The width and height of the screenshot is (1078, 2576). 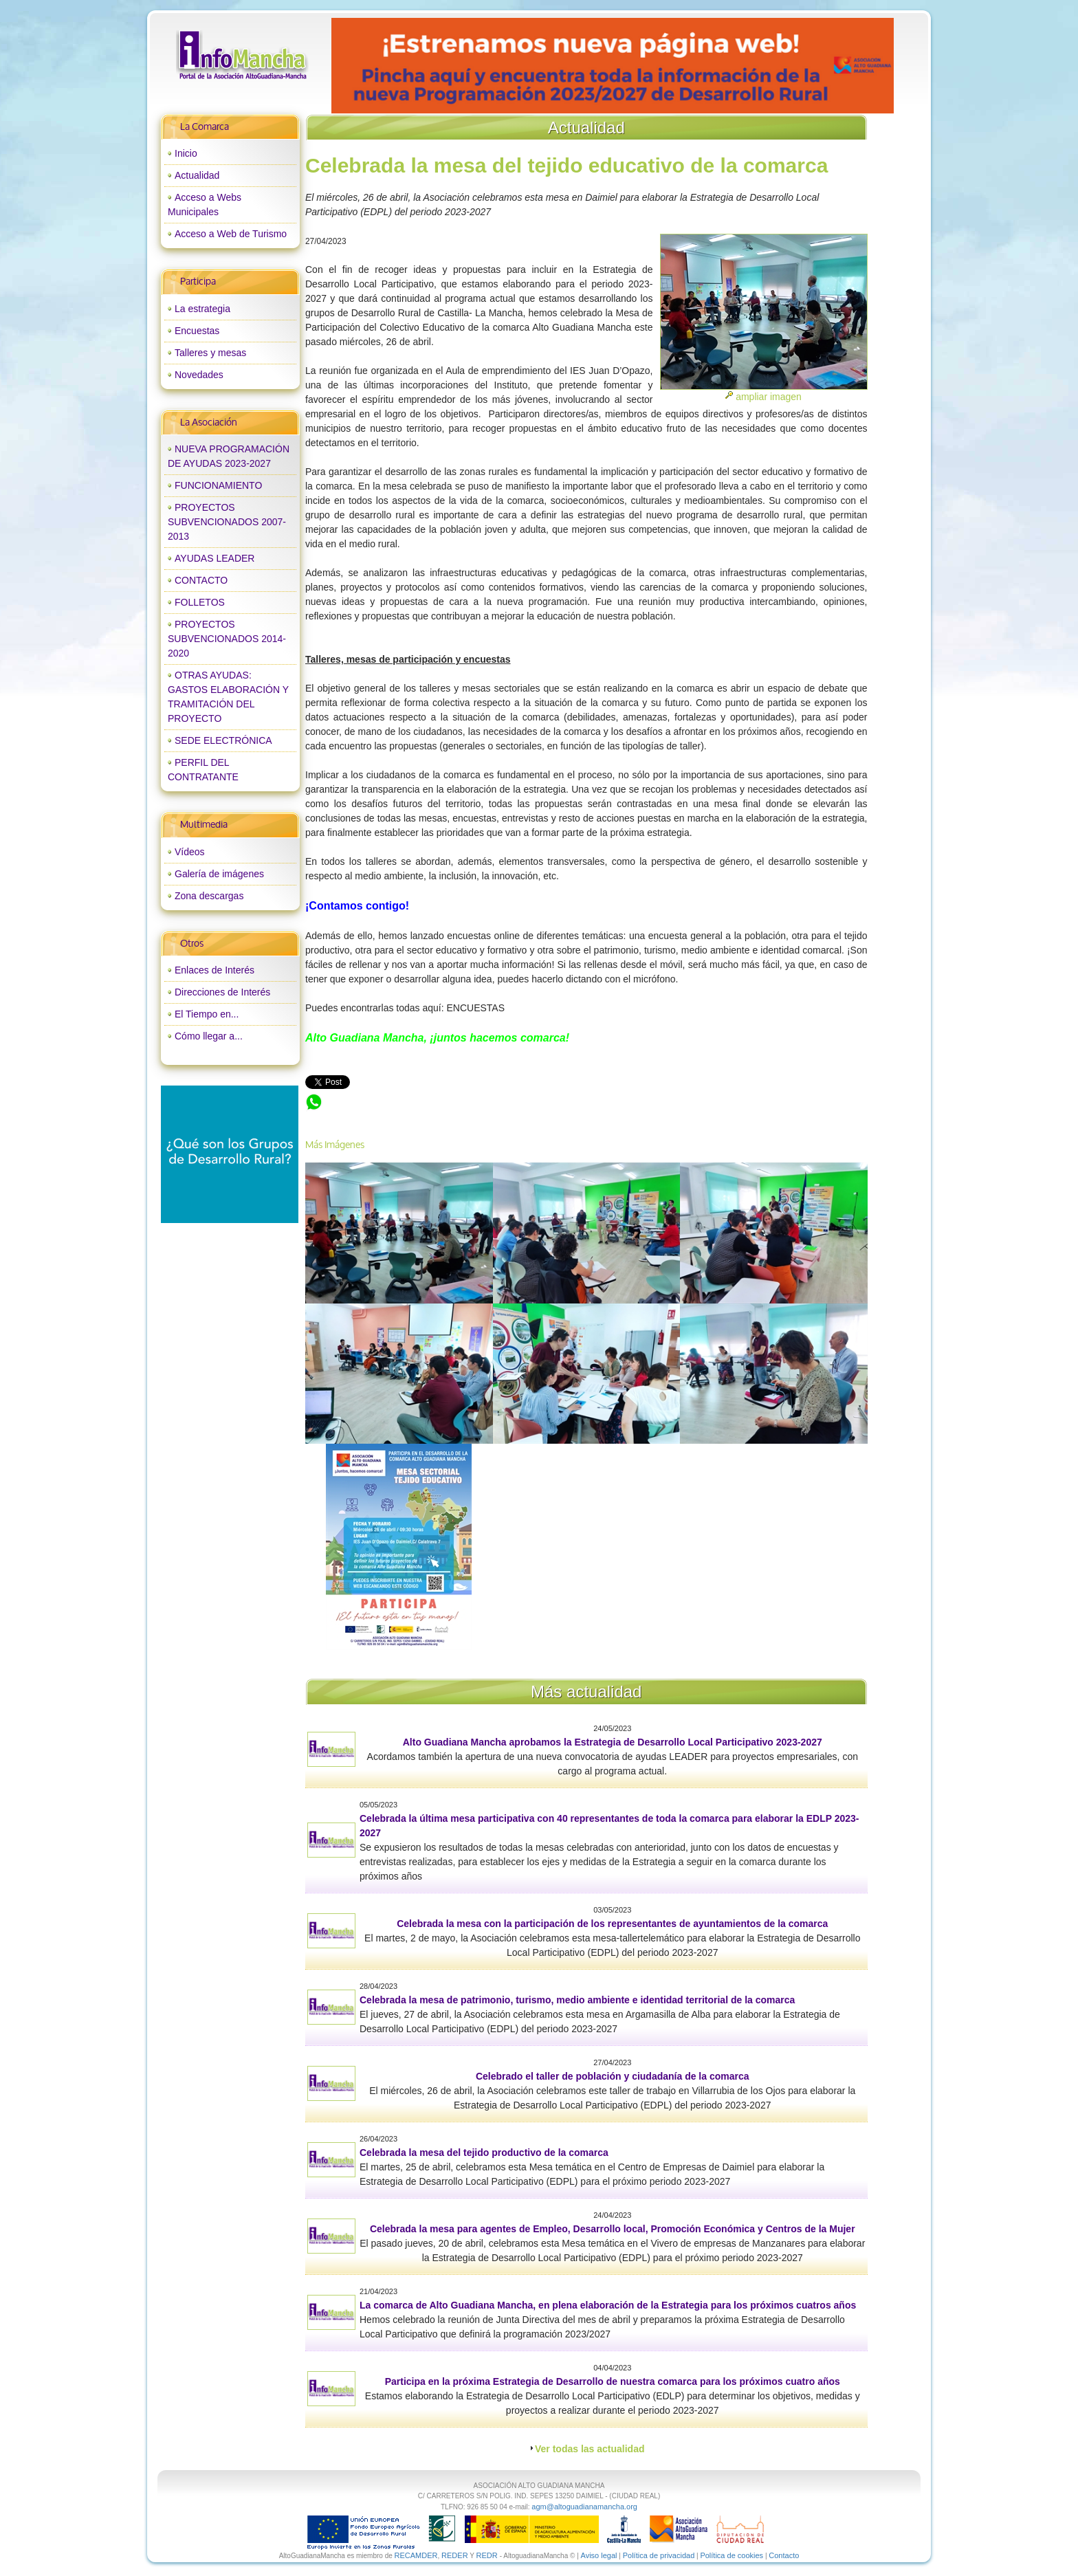 I want to click on Cómo llegar a..., so click(x=209, y=1036).